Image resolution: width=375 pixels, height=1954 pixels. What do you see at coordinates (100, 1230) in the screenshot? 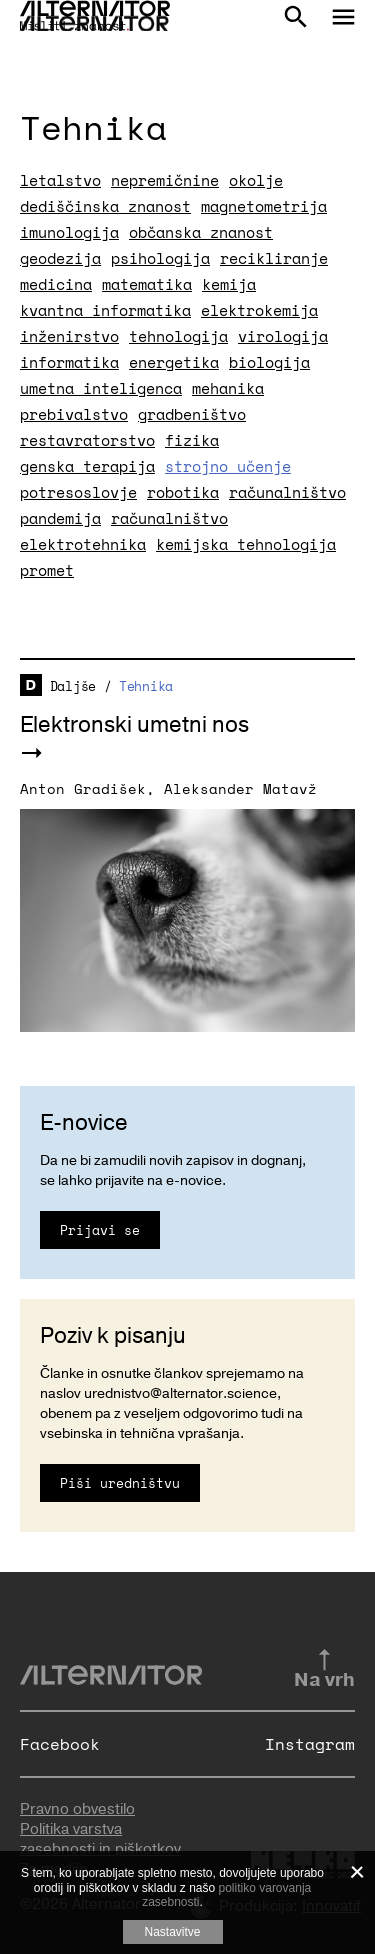
I see `Prijavi se` at bounding box center [100, 1230].